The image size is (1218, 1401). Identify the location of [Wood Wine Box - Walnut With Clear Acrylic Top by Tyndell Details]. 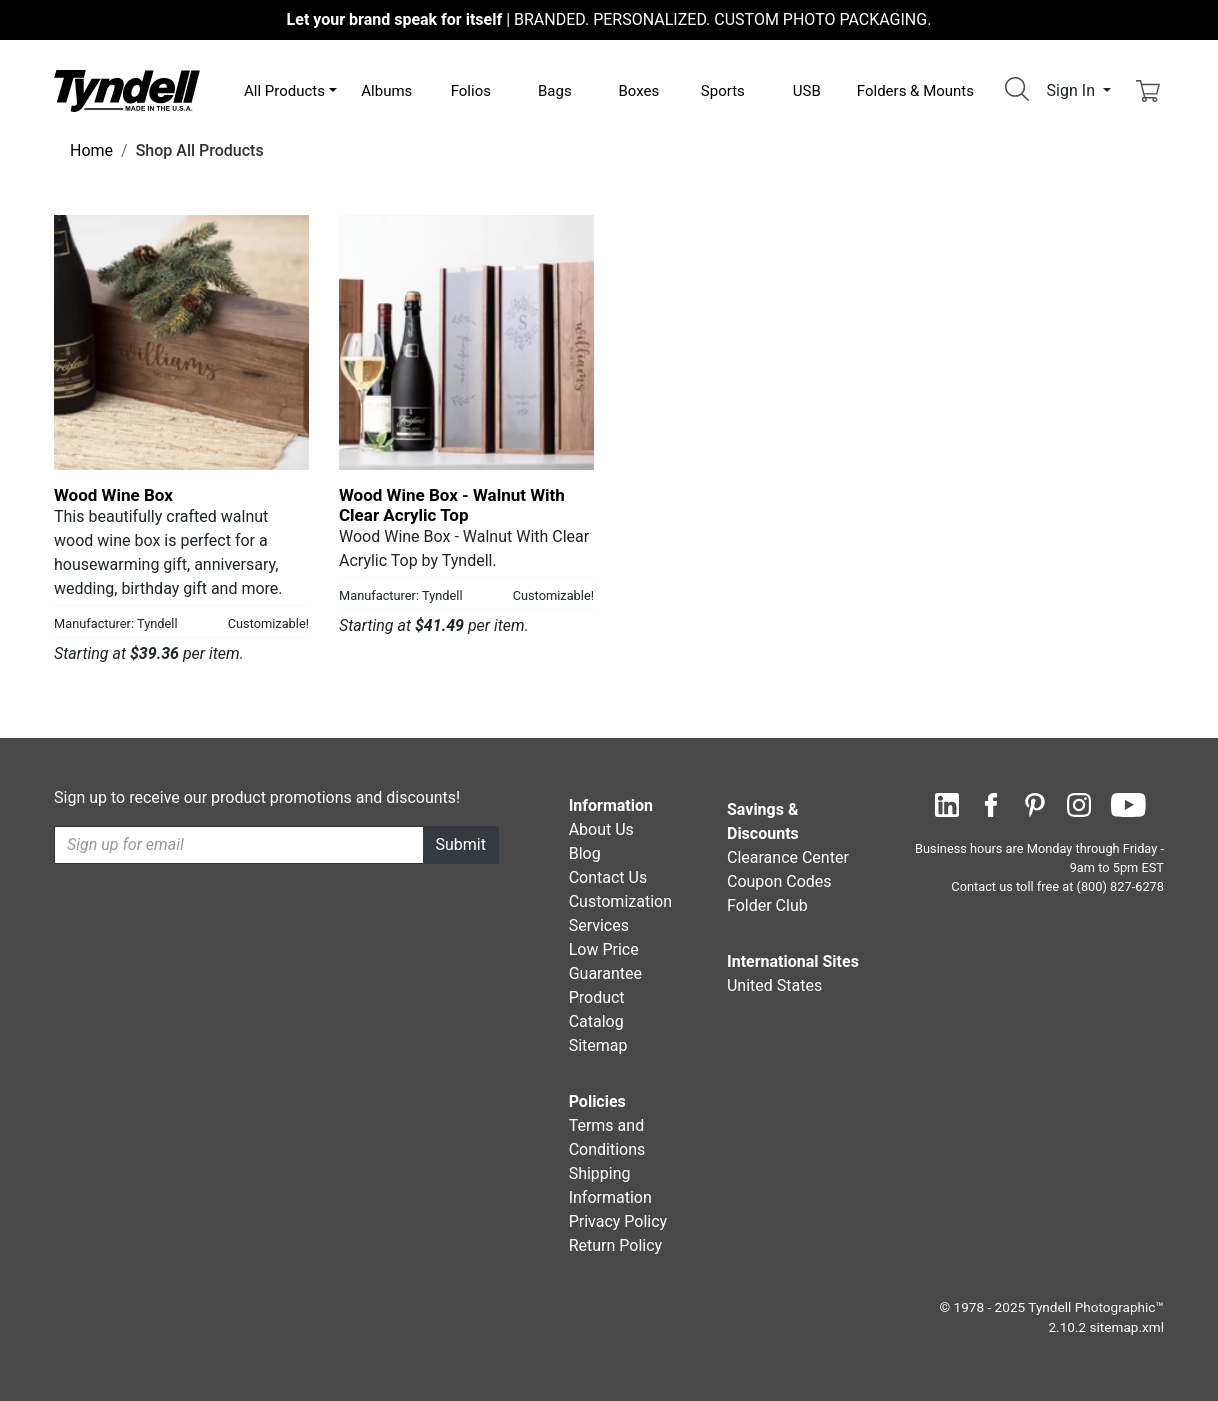
(466, 342).